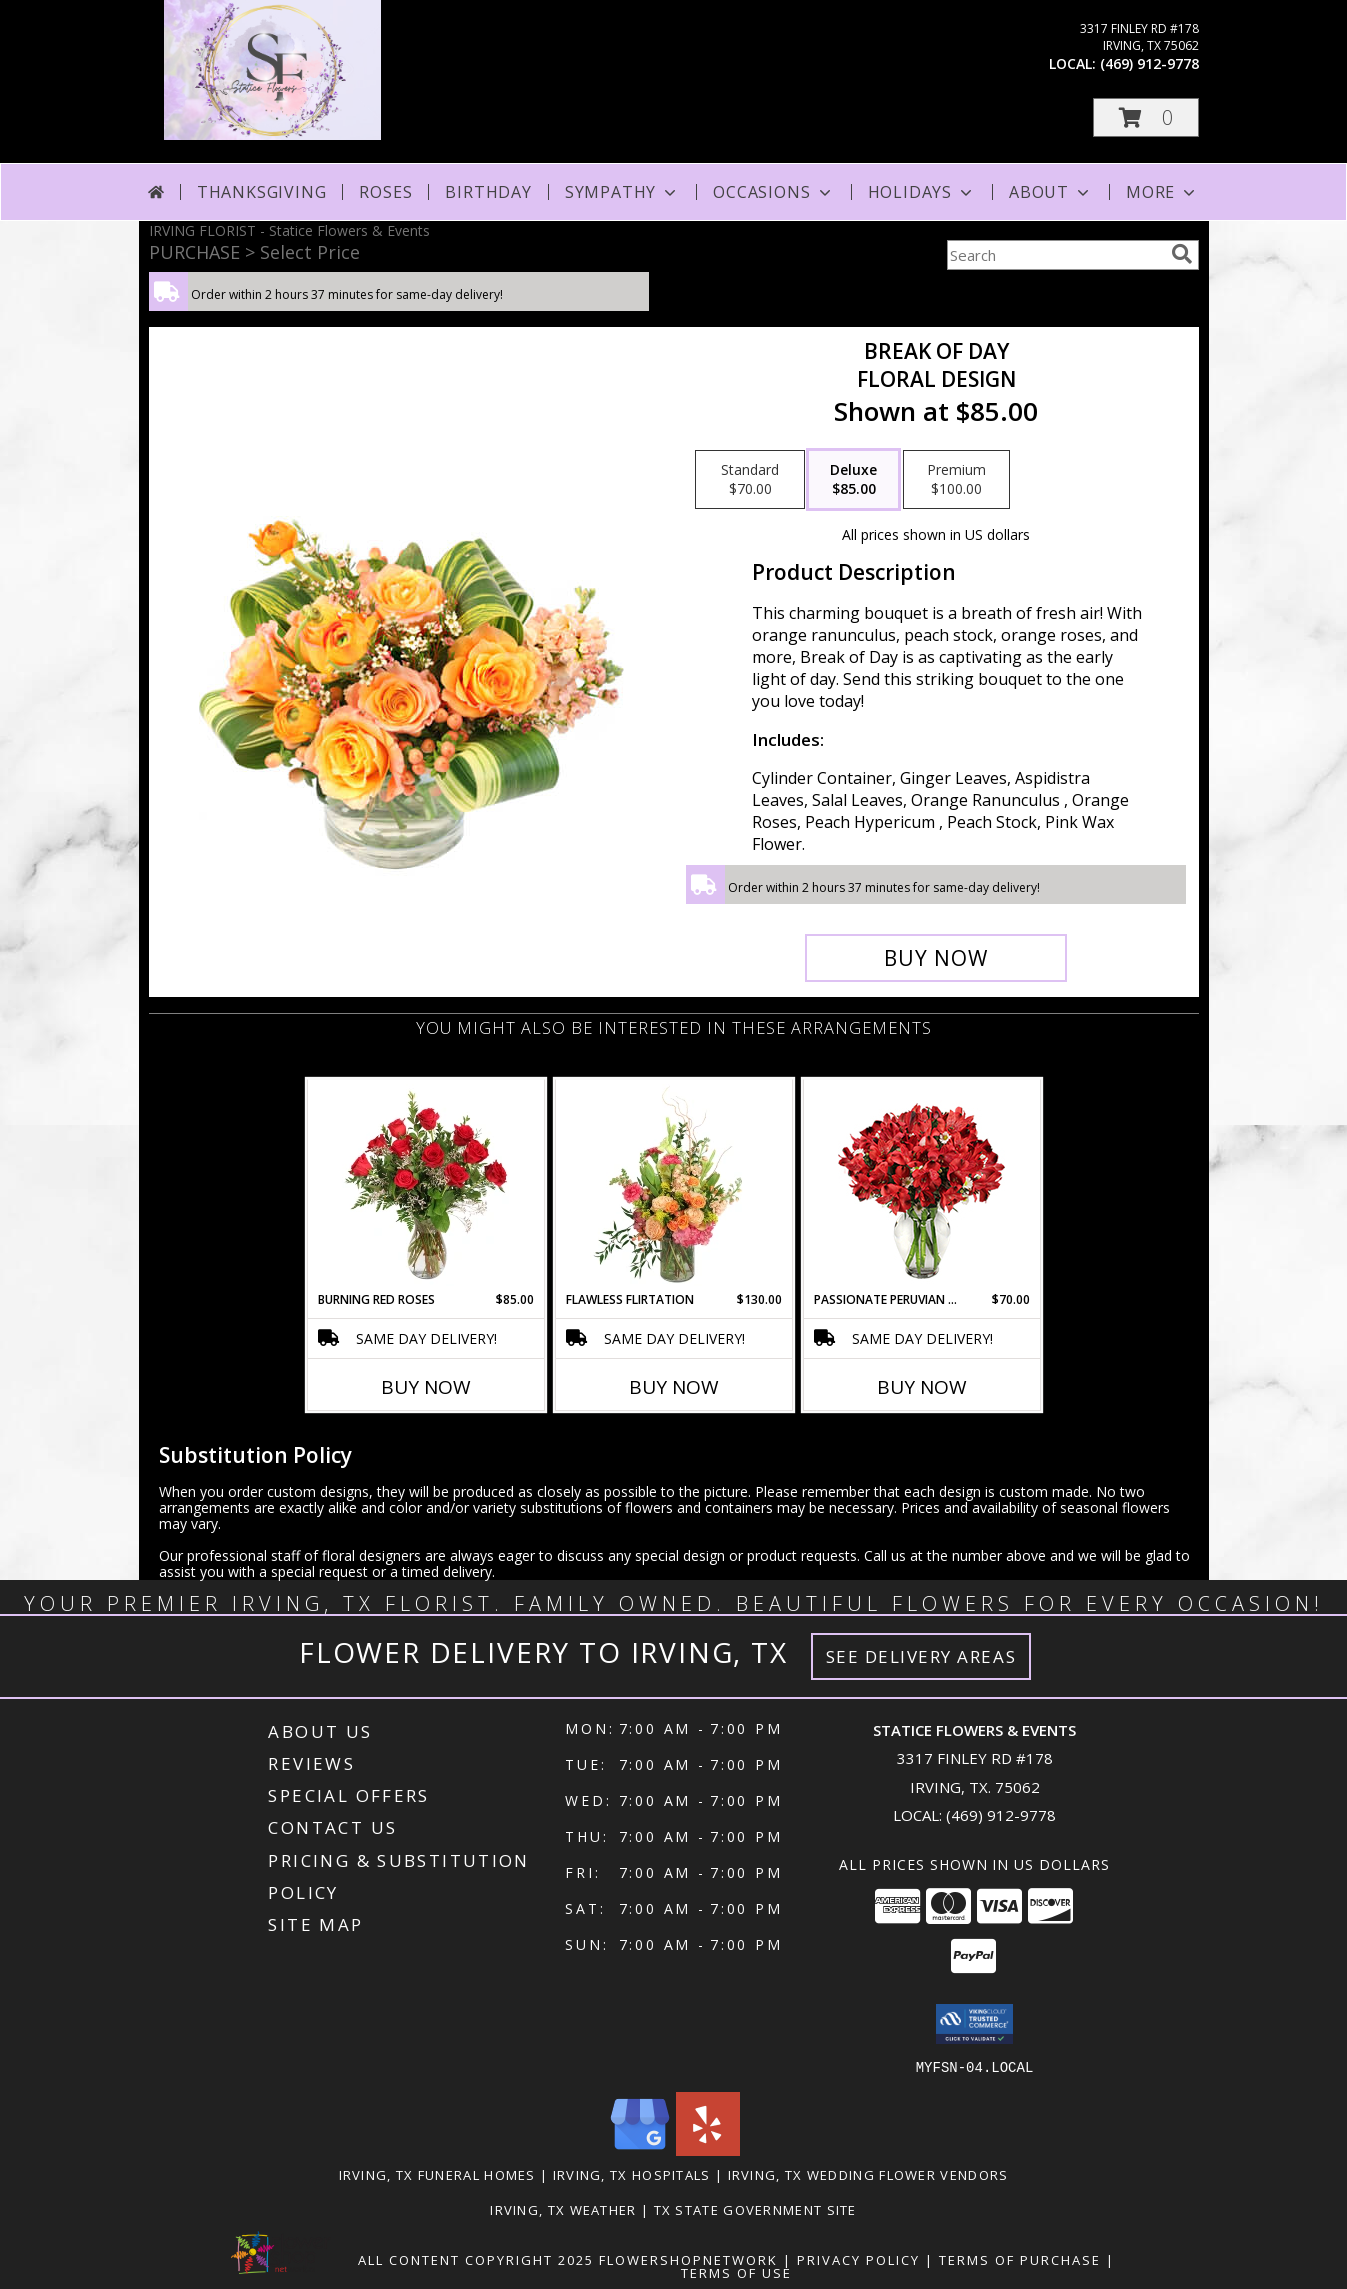 This screenshot has height=2289, width=1347. What do you see at coordinates (773, 192) in the screenshot?
I see `Occasions` at bounding box center [773, 192].